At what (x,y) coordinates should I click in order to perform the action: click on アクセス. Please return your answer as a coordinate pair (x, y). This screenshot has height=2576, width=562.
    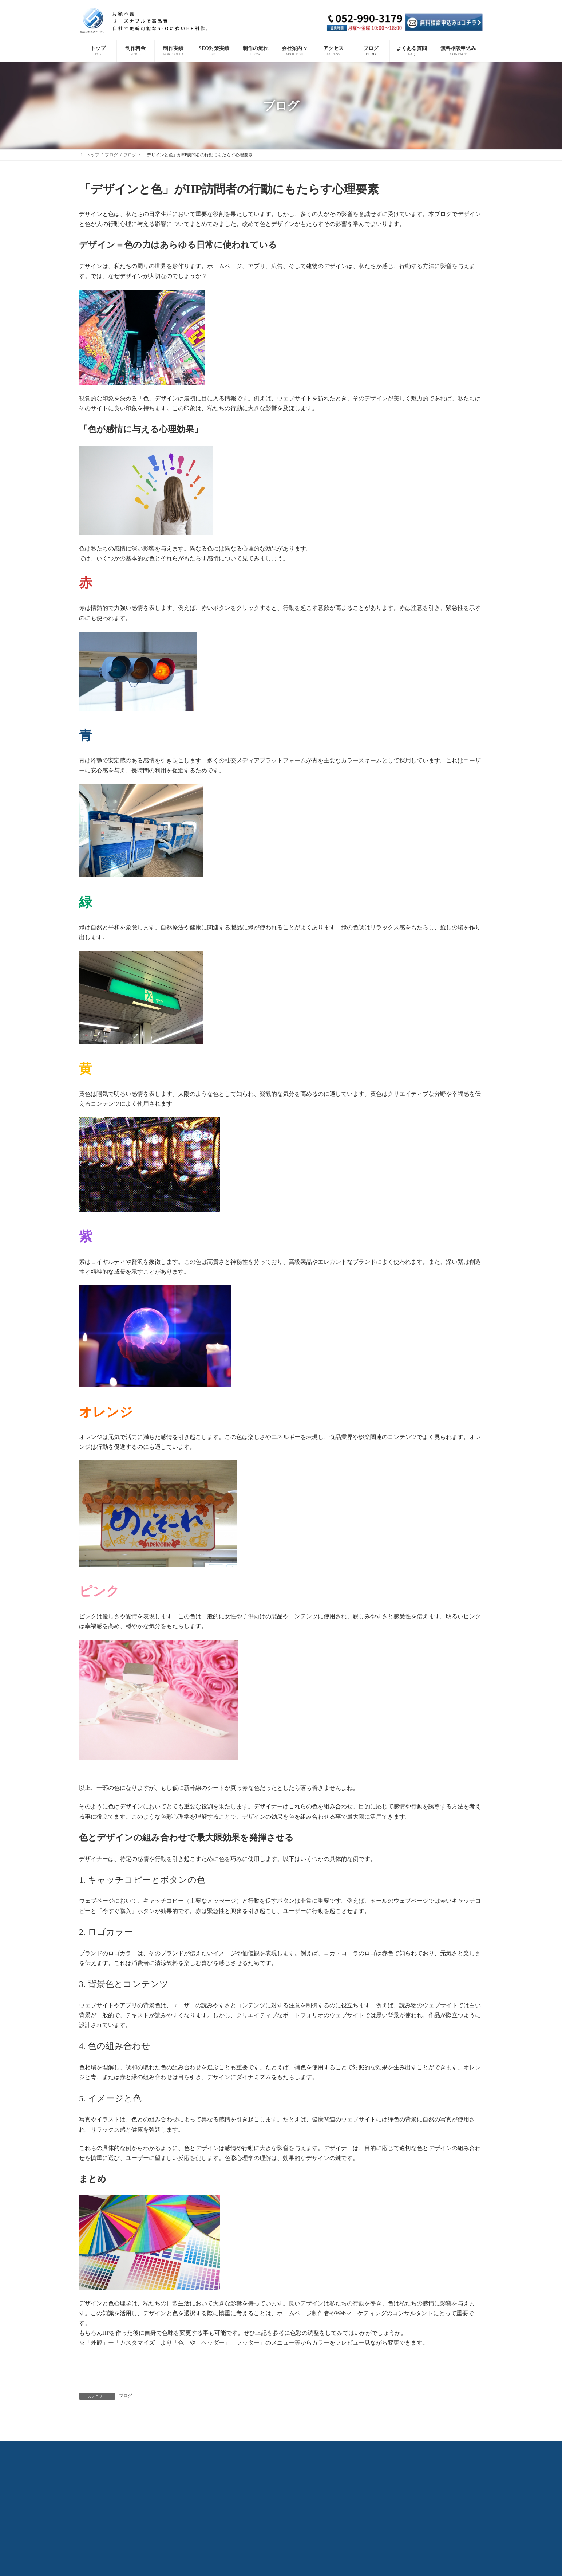
    Looking at the image, I should click on (360, 2447).